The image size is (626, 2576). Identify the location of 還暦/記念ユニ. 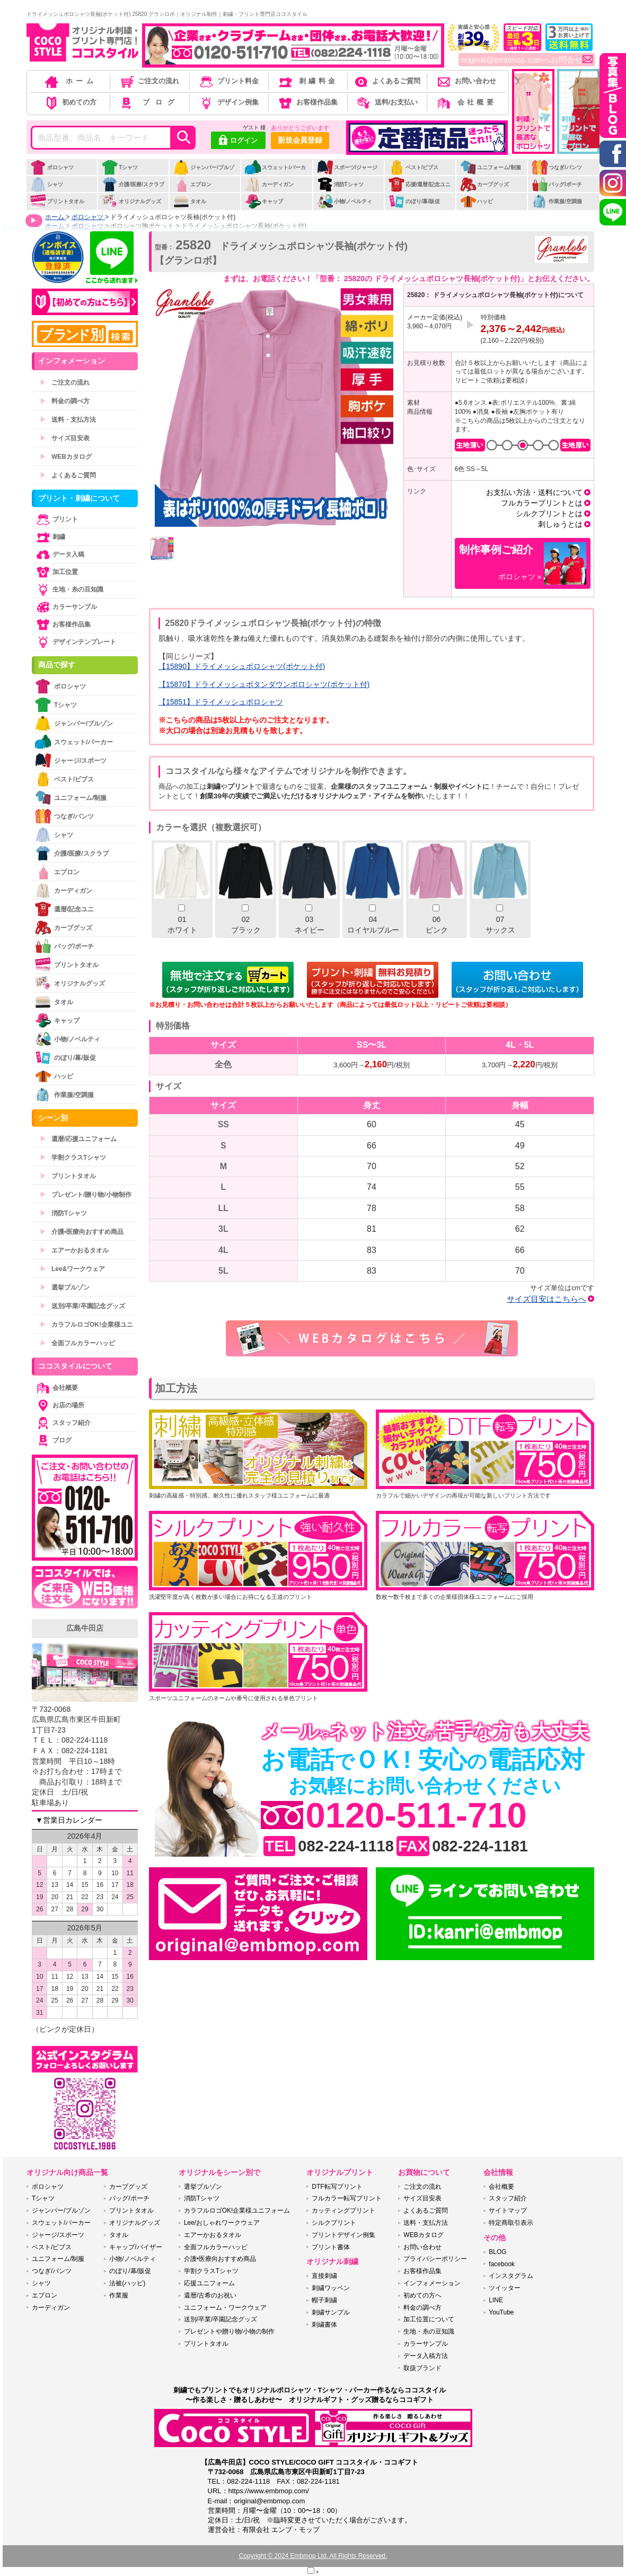
(64, 909).